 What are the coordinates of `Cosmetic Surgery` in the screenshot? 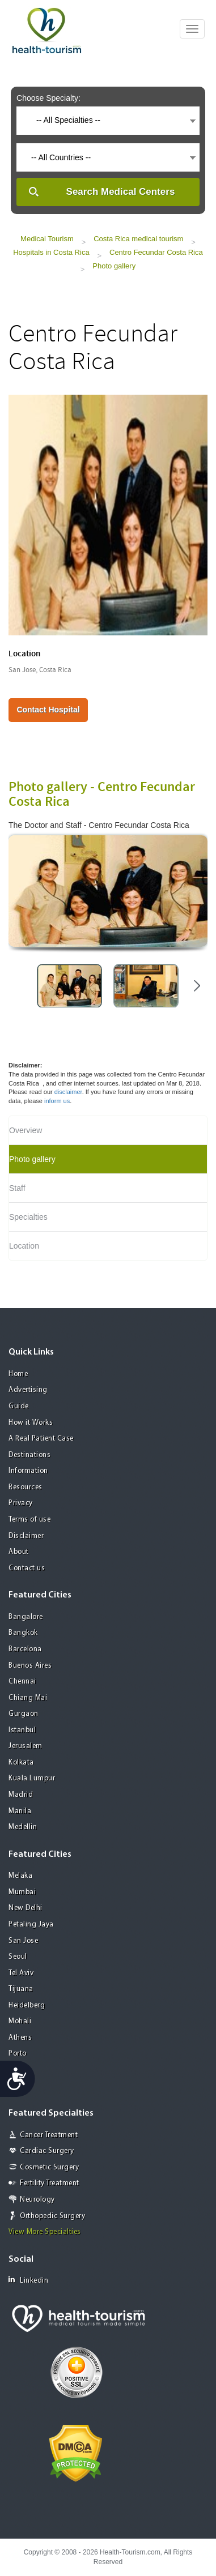 It's located at (49, 2167).